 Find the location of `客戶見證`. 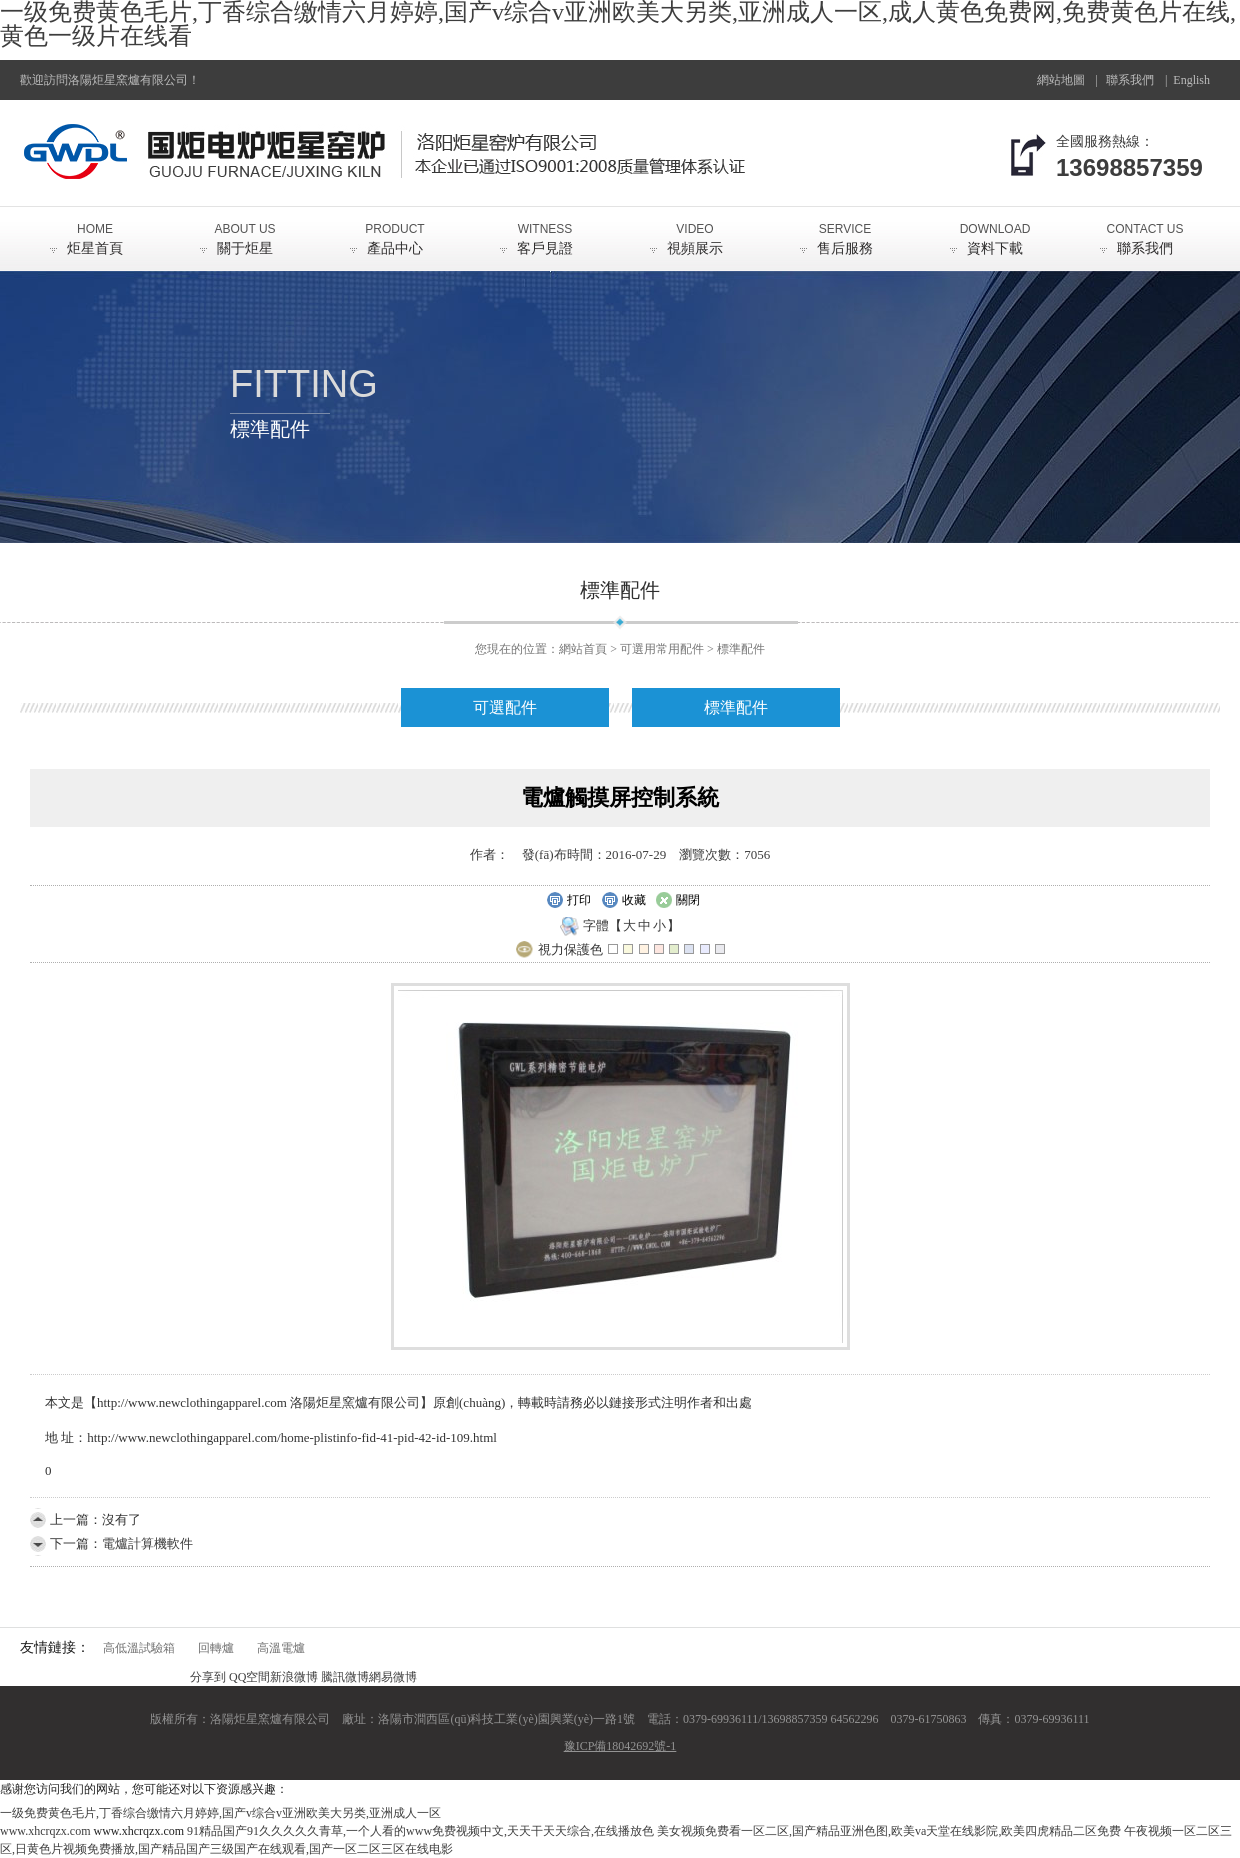

客戶見證 is located at coordinates (545, 231).